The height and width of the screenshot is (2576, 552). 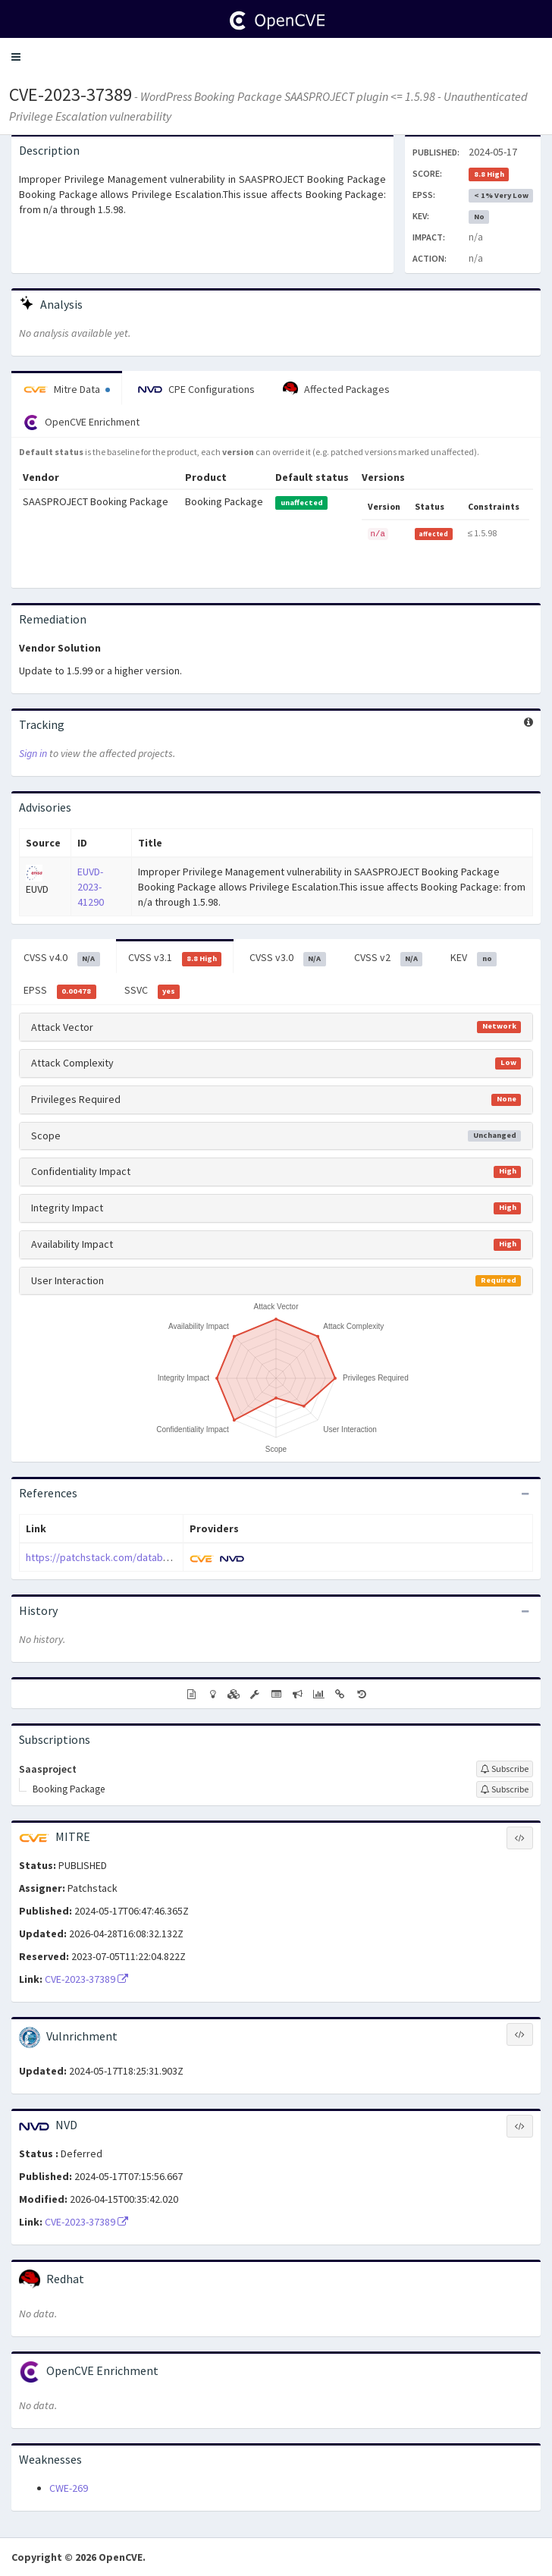 What do you see at coordinates (67, 389) in the screenshot?
I see `Mitre Data` at bounding box center [67, 389].